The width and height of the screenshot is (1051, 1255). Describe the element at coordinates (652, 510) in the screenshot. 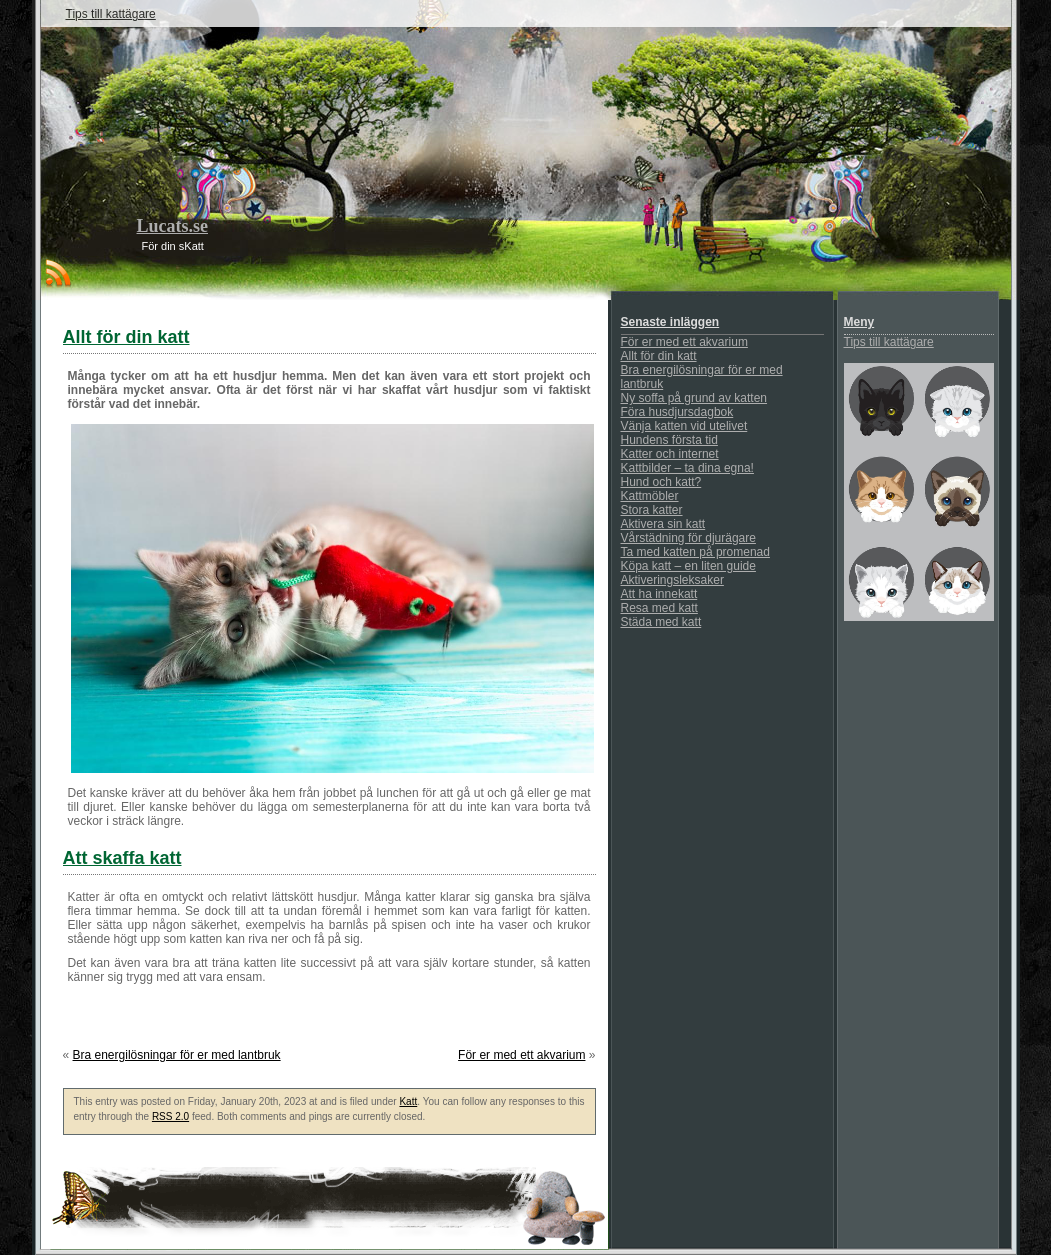

I see `Stora katter` at that location.